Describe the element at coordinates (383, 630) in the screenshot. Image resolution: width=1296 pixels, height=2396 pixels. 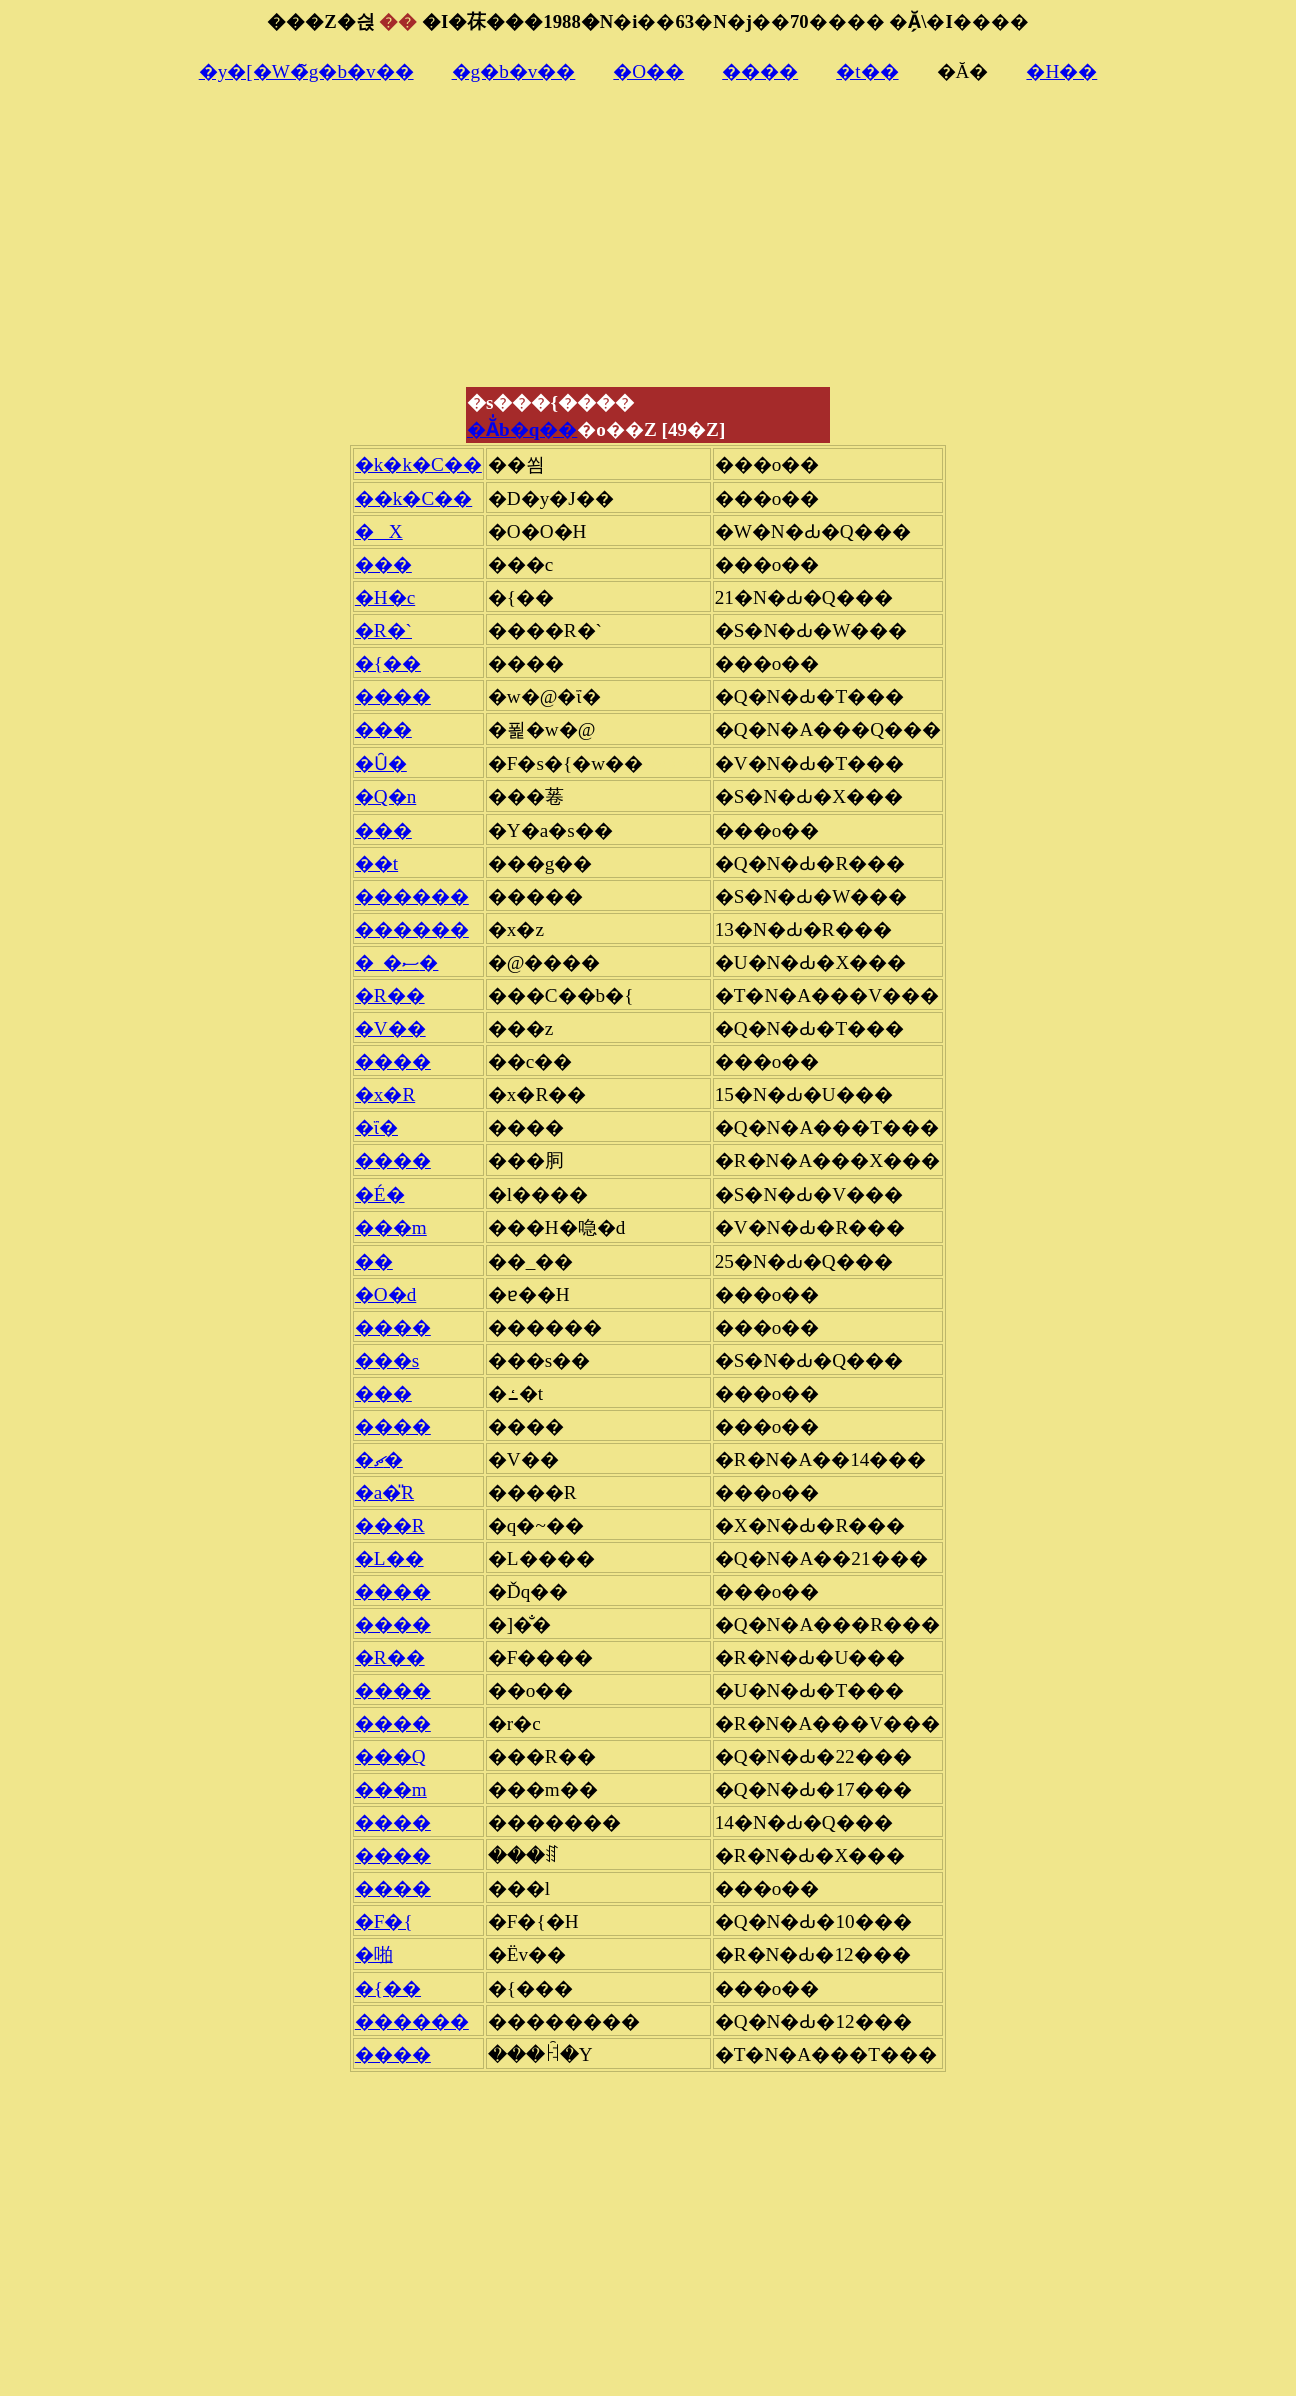
I see `�R�`` at that location.